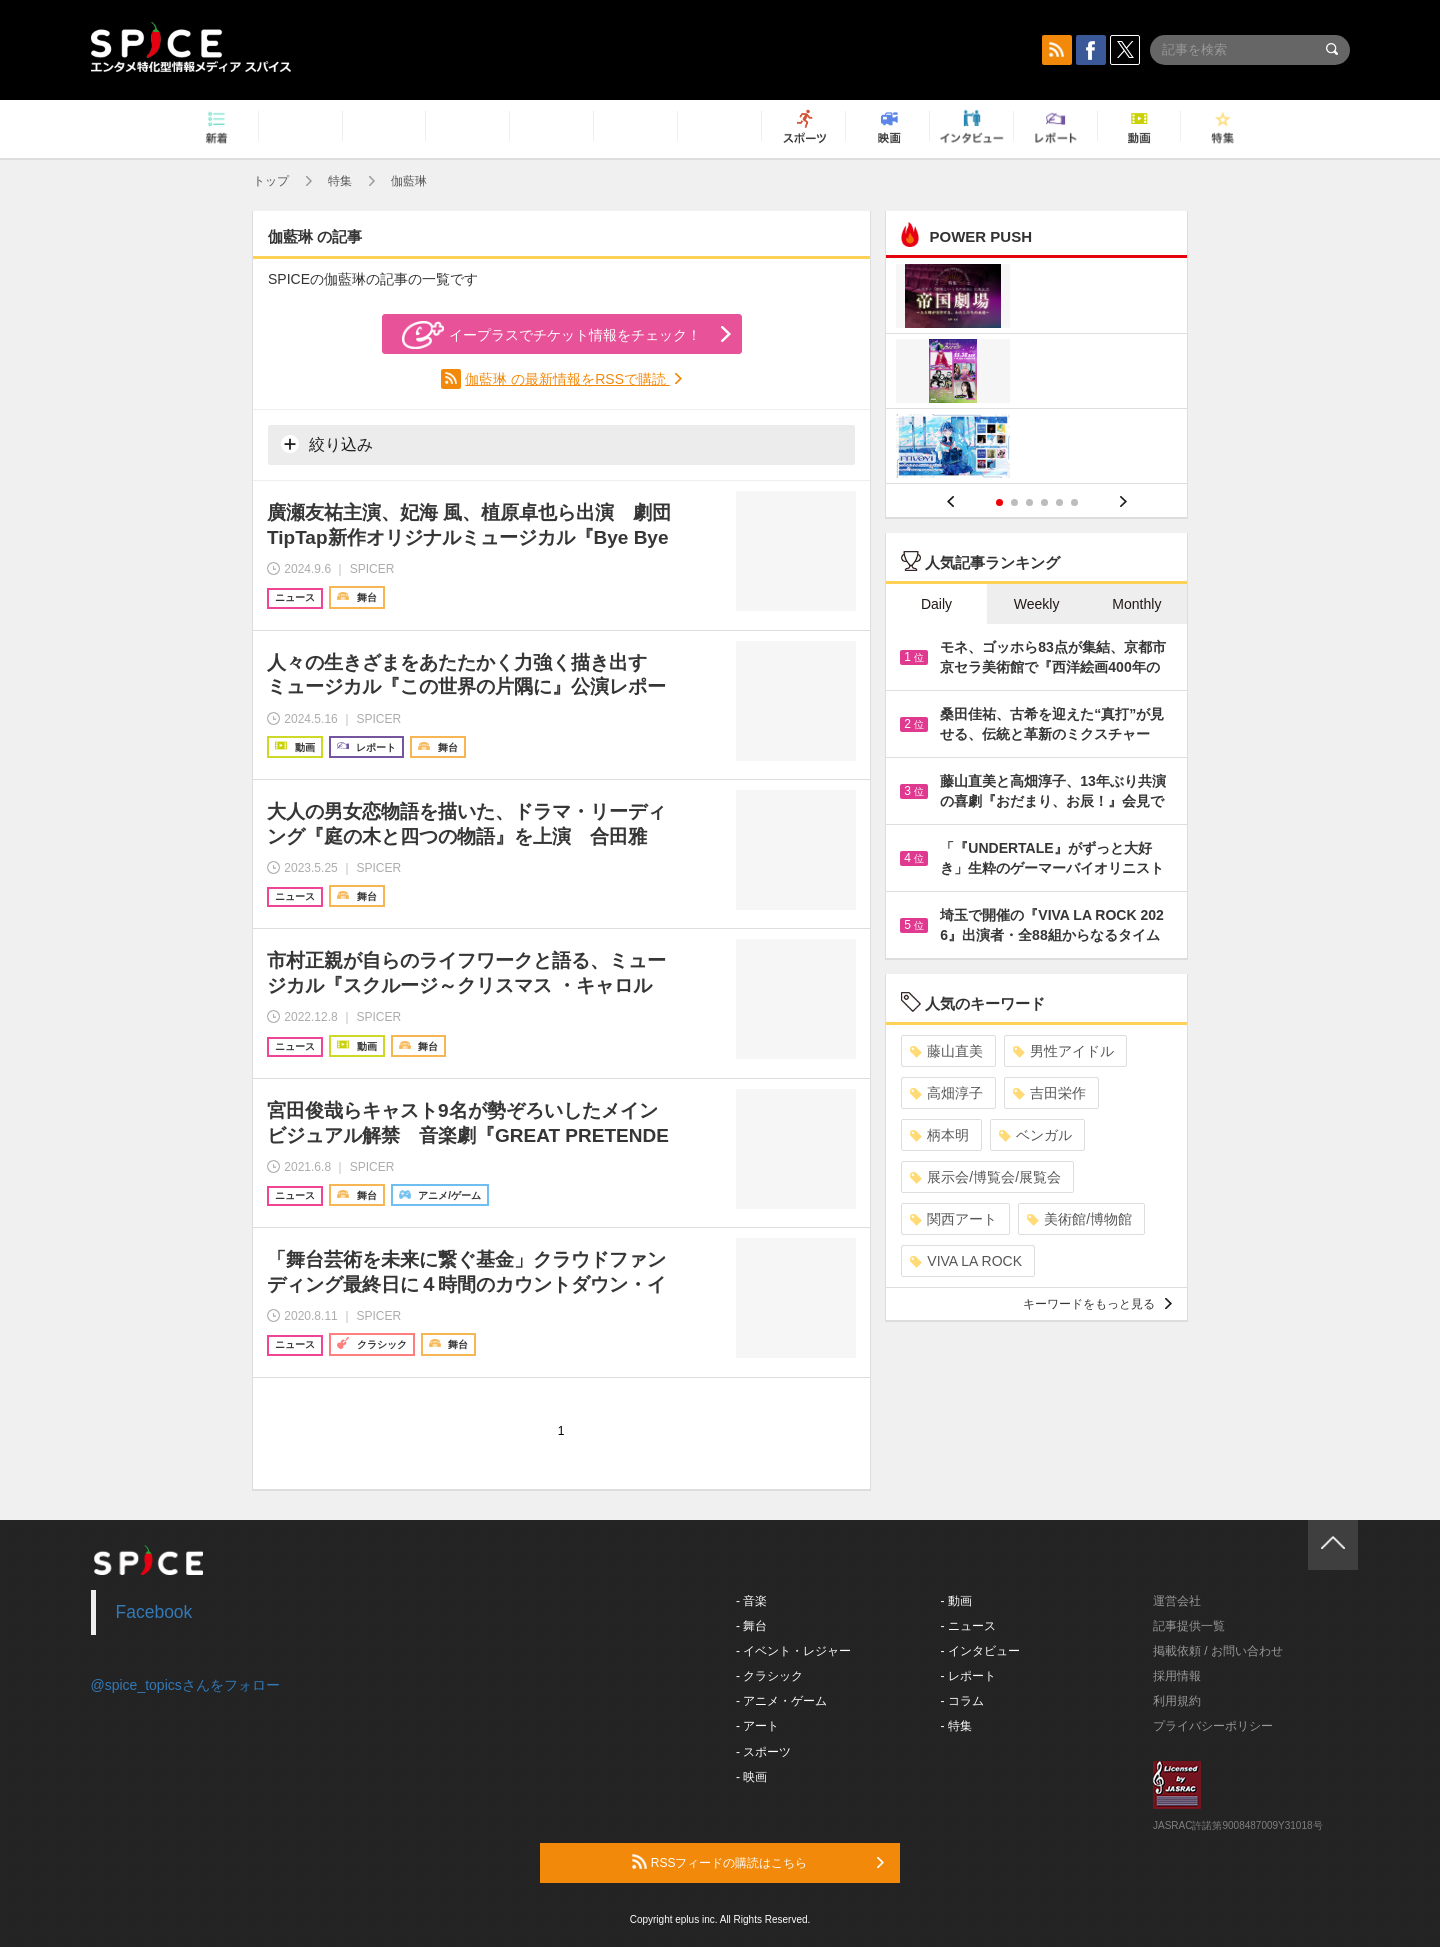  Describe the element at coordinates (985, 1177) in the screenshot. I see `展示会/博覧会/展覧会` at that location.